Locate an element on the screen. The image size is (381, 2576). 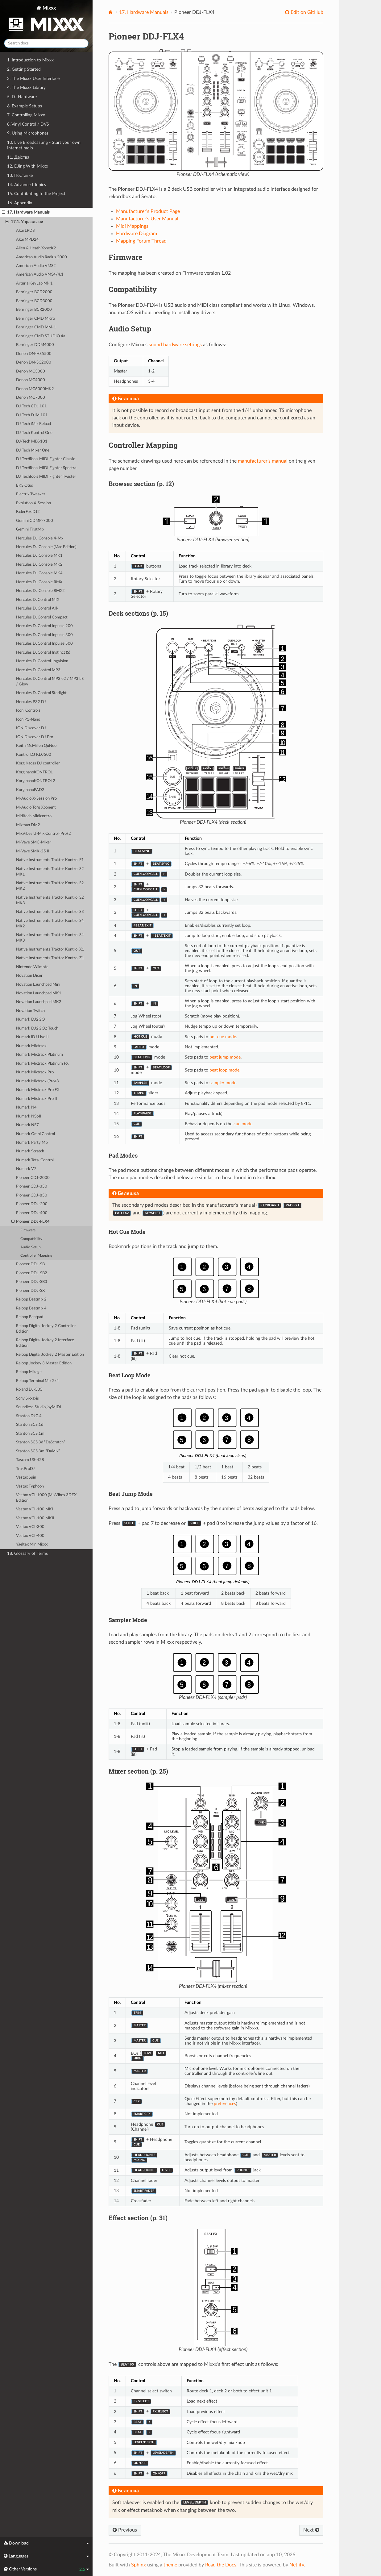
Behringer BCD3000 is located at coordinates (34, 301).